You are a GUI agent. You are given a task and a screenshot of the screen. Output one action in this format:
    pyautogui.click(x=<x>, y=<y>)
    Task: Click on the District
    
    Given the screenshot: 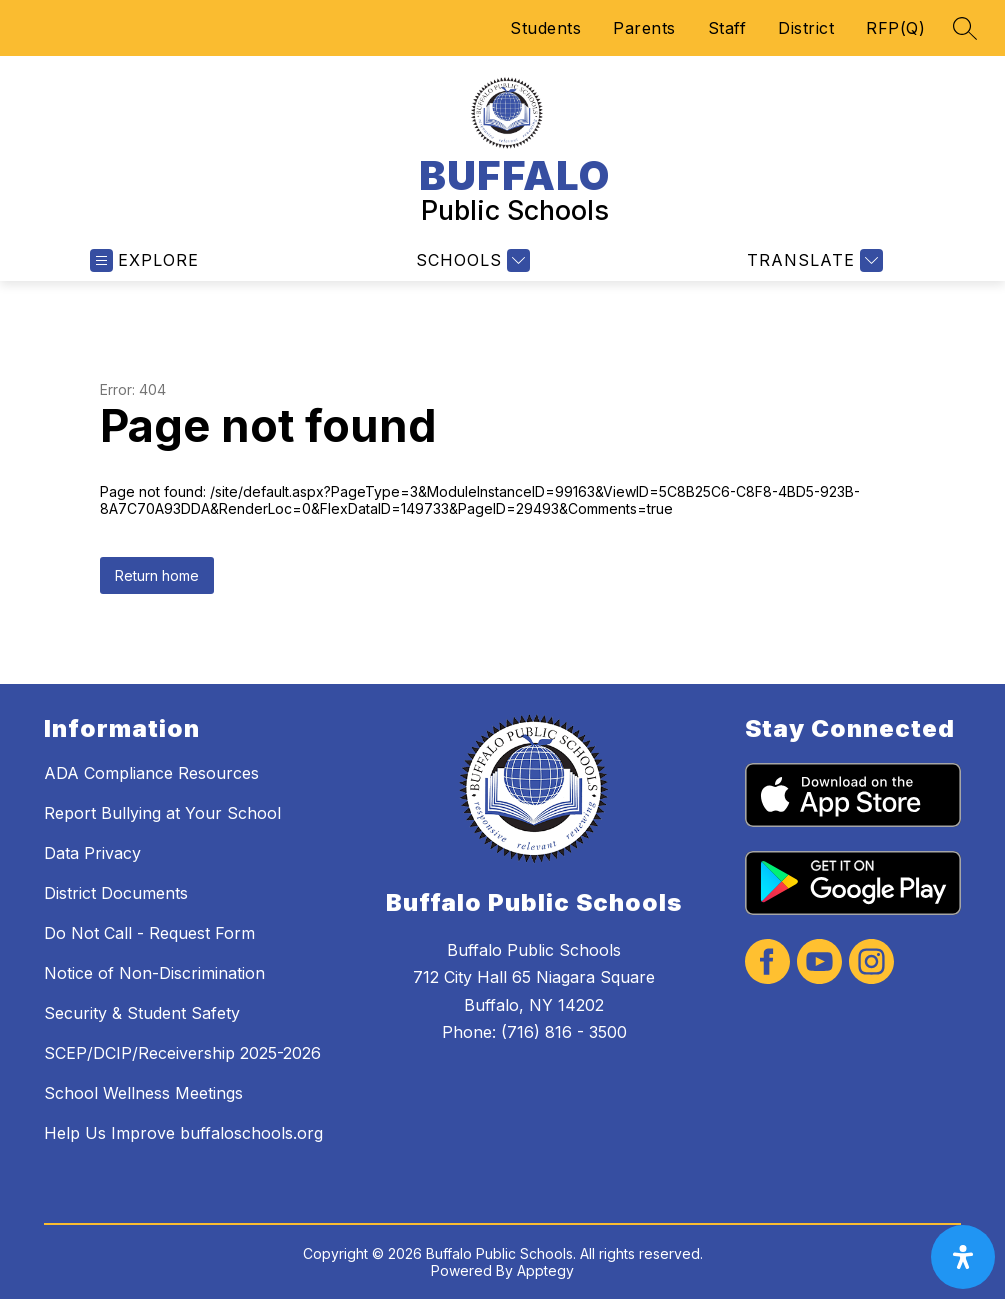 What is the action you would take?
    pyautogui.click(x=806, y=28)
    